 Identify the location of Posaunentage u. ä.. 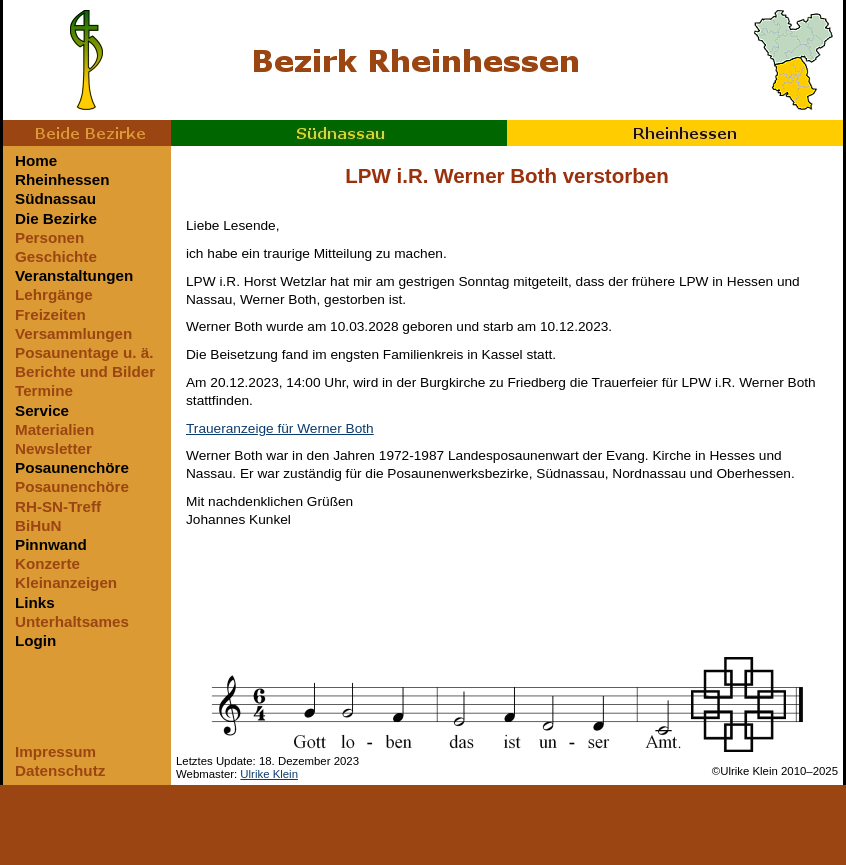
(84, 352).